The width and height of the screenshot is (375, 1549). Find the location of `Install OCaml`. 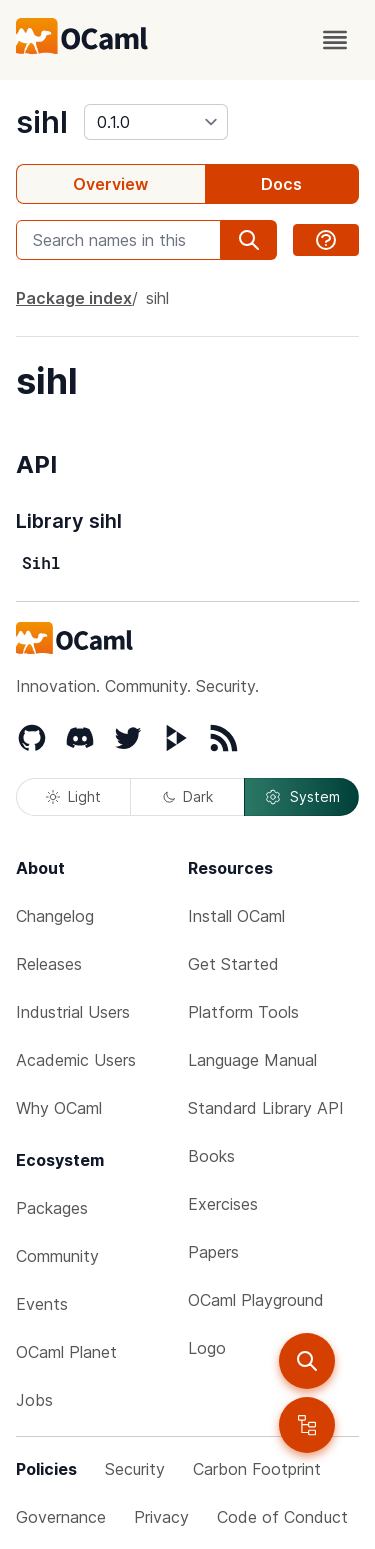

Install OCaml is located at coordinates (236, 916).